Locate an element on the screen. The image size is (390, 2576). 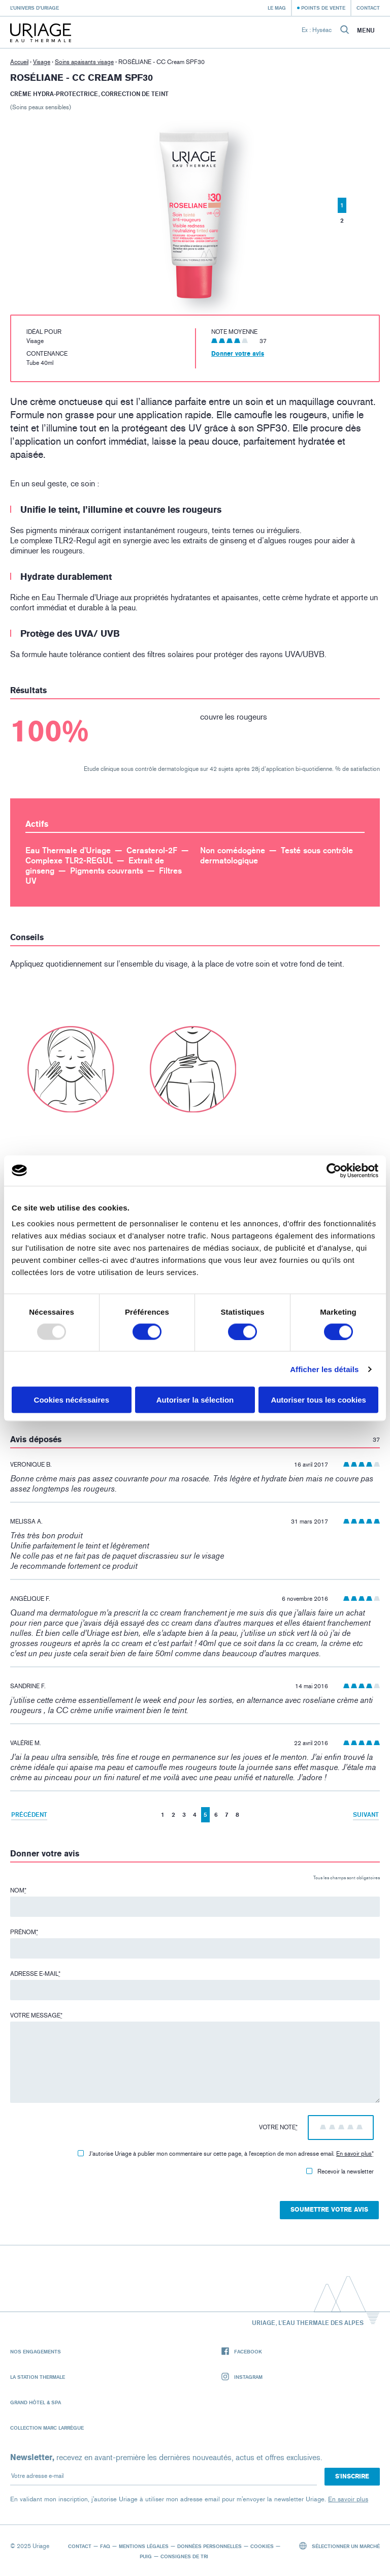
Collection Marc Larrègue is located at coordinates (47, 2428).